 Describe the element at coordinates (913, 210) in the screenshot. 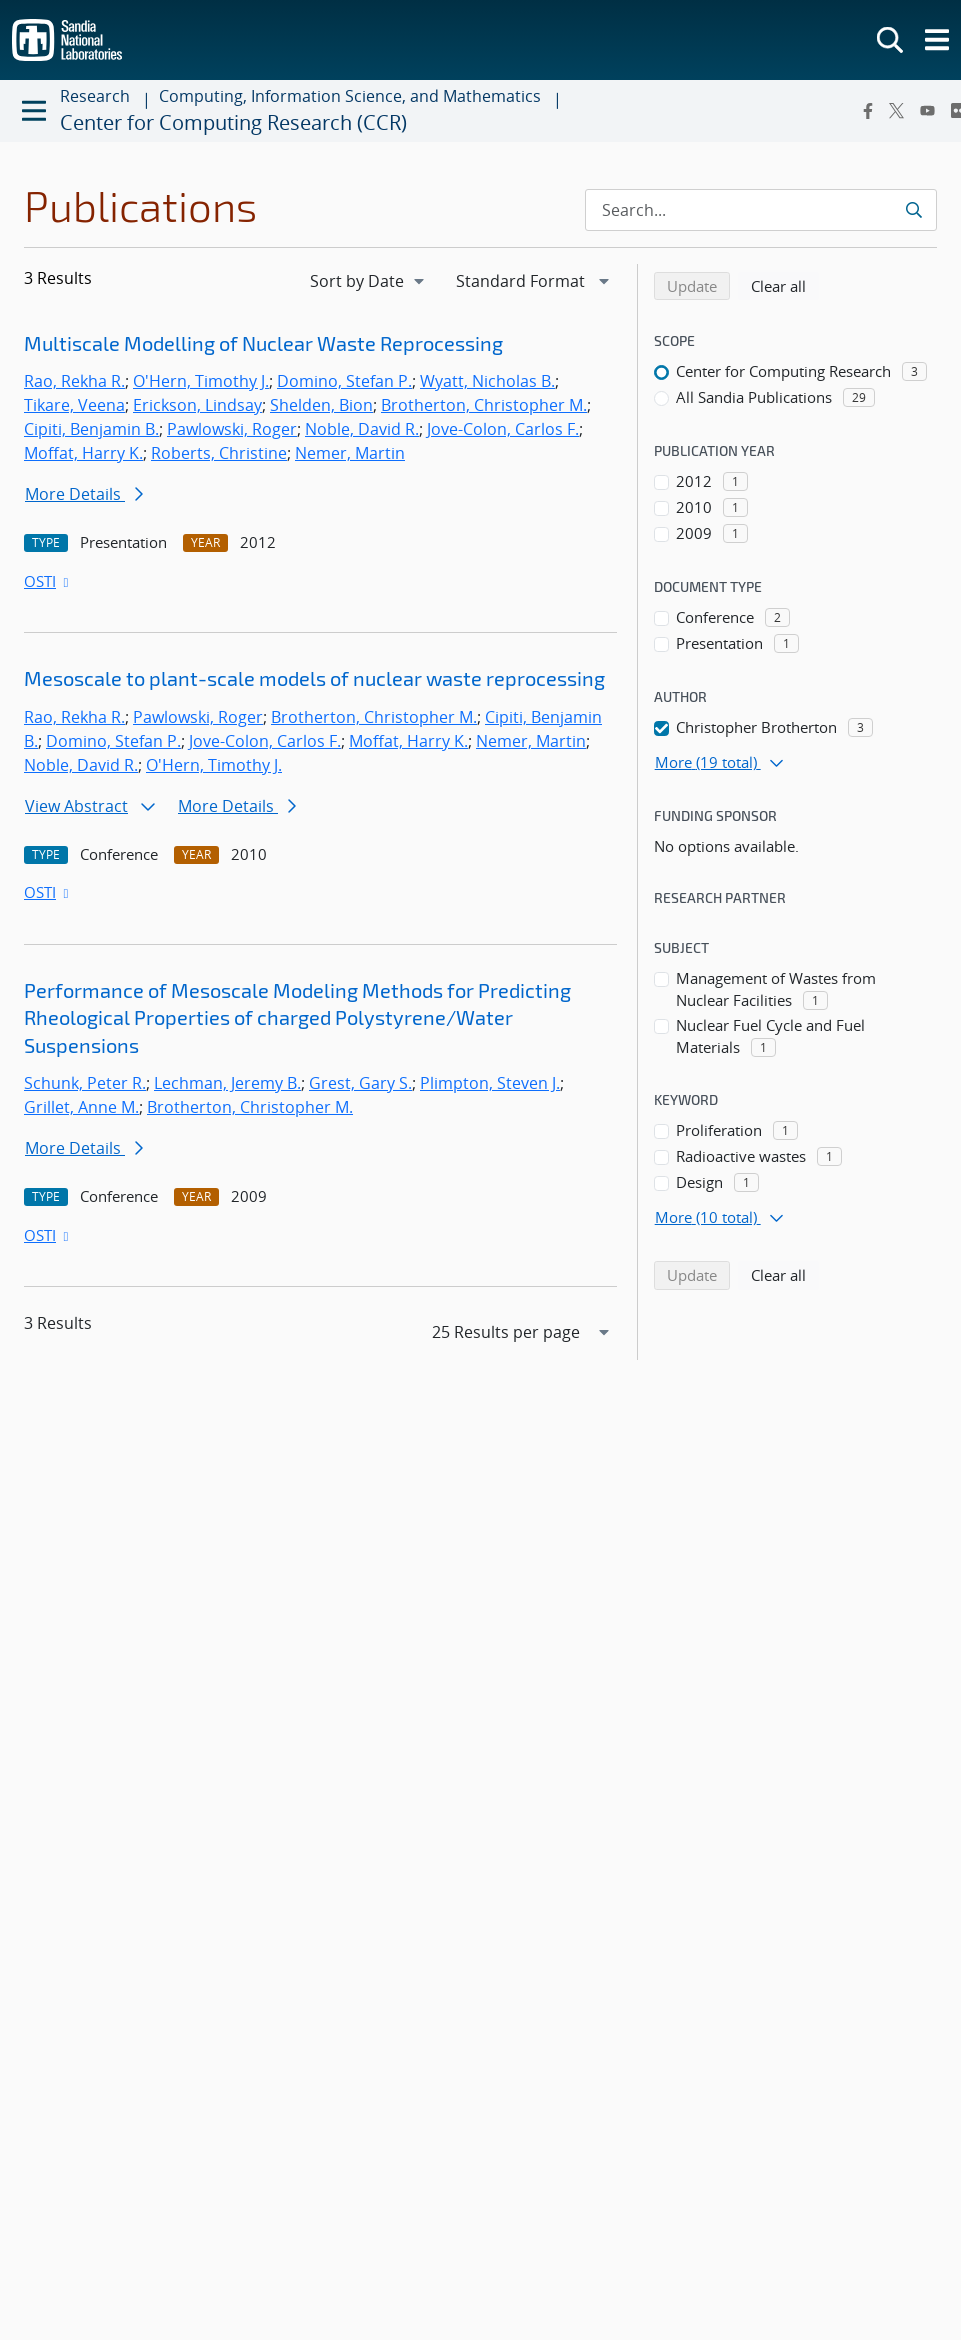

I see `[Submit search request]` at that location.